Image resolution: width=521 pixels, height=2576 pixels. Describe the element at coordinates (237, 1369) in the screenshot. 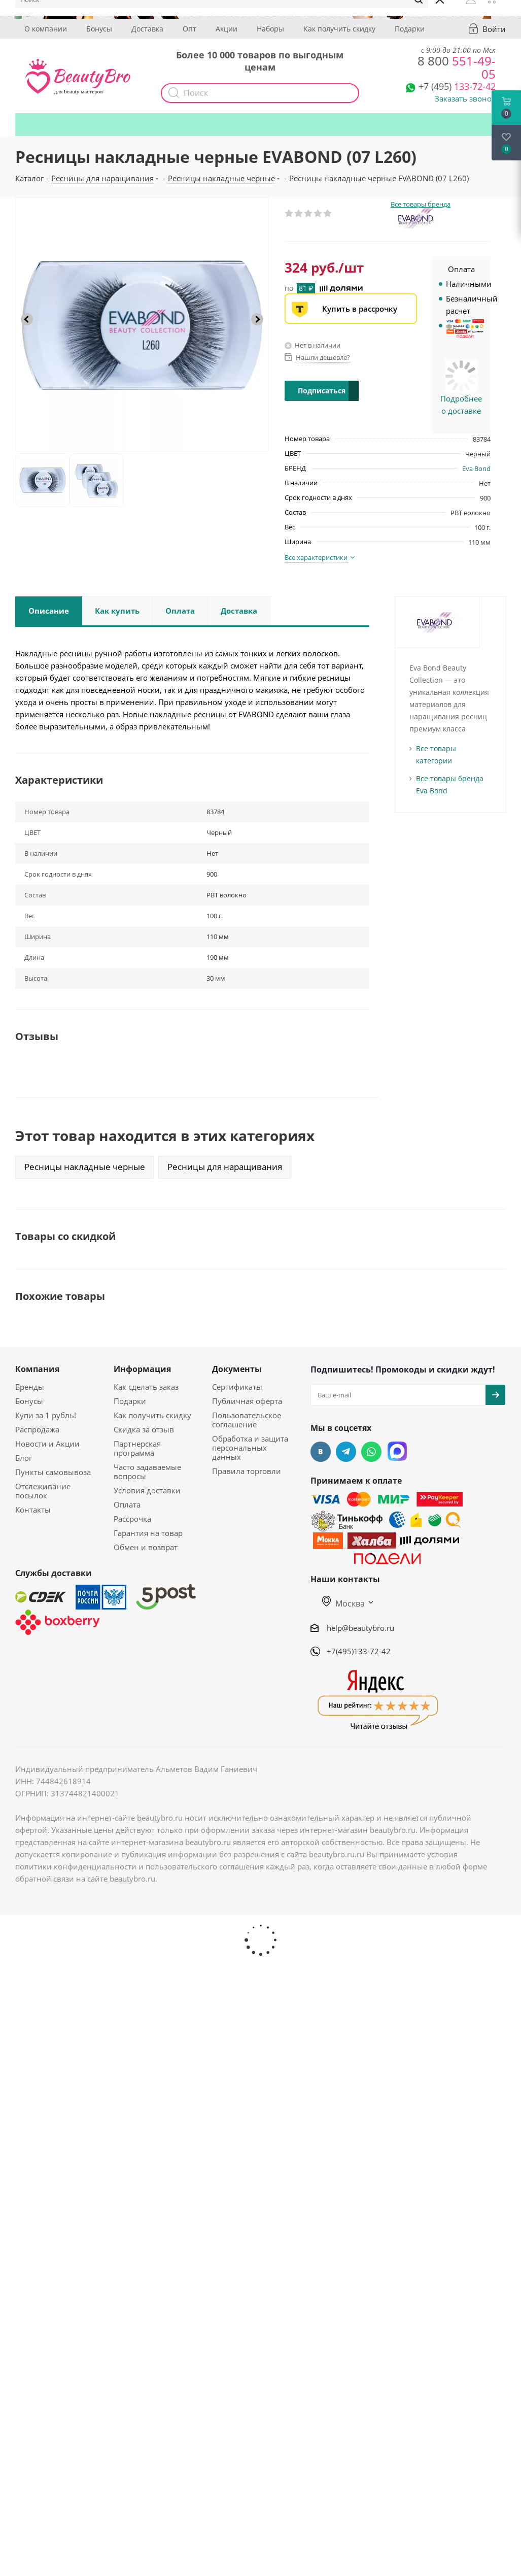

I see `Документы` at that location.